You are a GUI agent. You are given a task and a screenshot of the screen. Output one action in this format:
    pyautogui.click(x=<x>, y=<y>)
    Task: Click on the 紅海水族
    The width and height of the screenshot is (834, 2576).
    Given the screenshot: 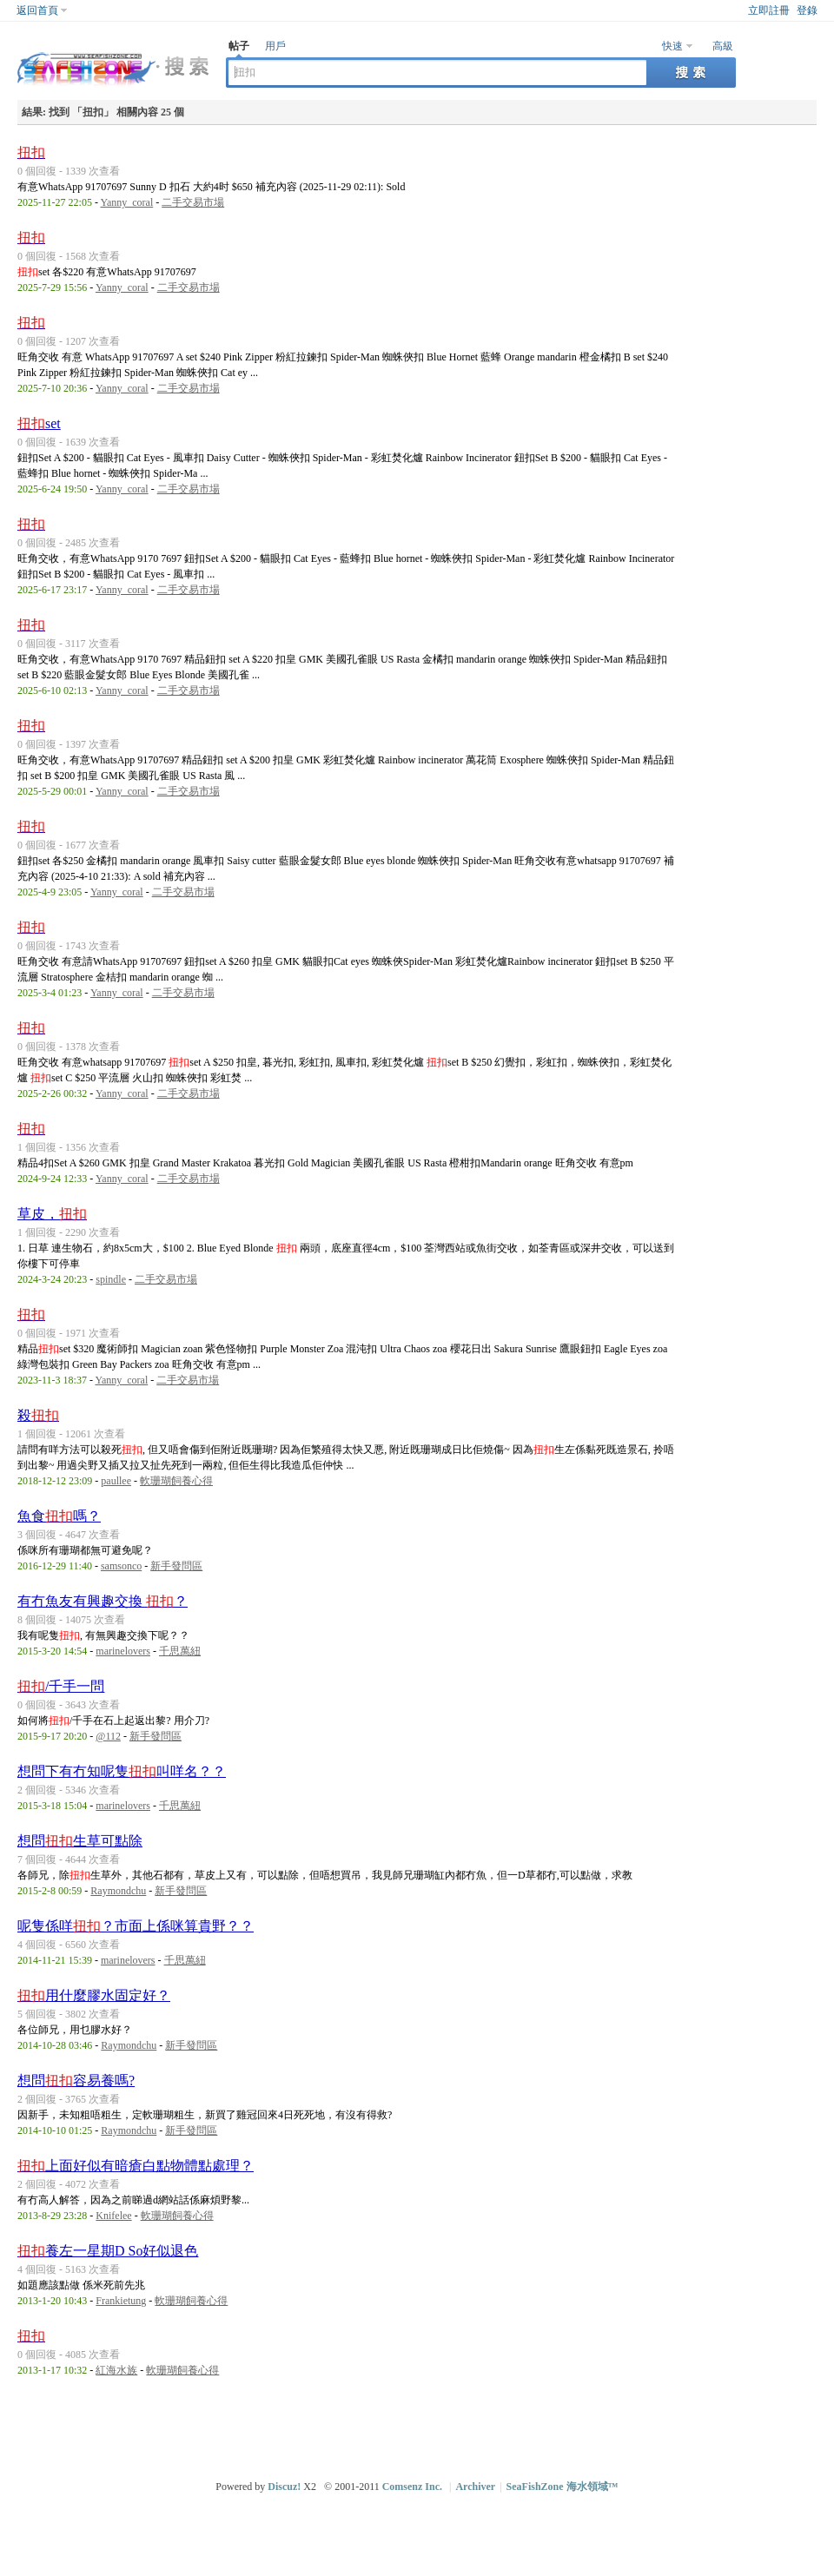 What is the action you would take?
    pyautogui.click(x=116, y=2370)
    